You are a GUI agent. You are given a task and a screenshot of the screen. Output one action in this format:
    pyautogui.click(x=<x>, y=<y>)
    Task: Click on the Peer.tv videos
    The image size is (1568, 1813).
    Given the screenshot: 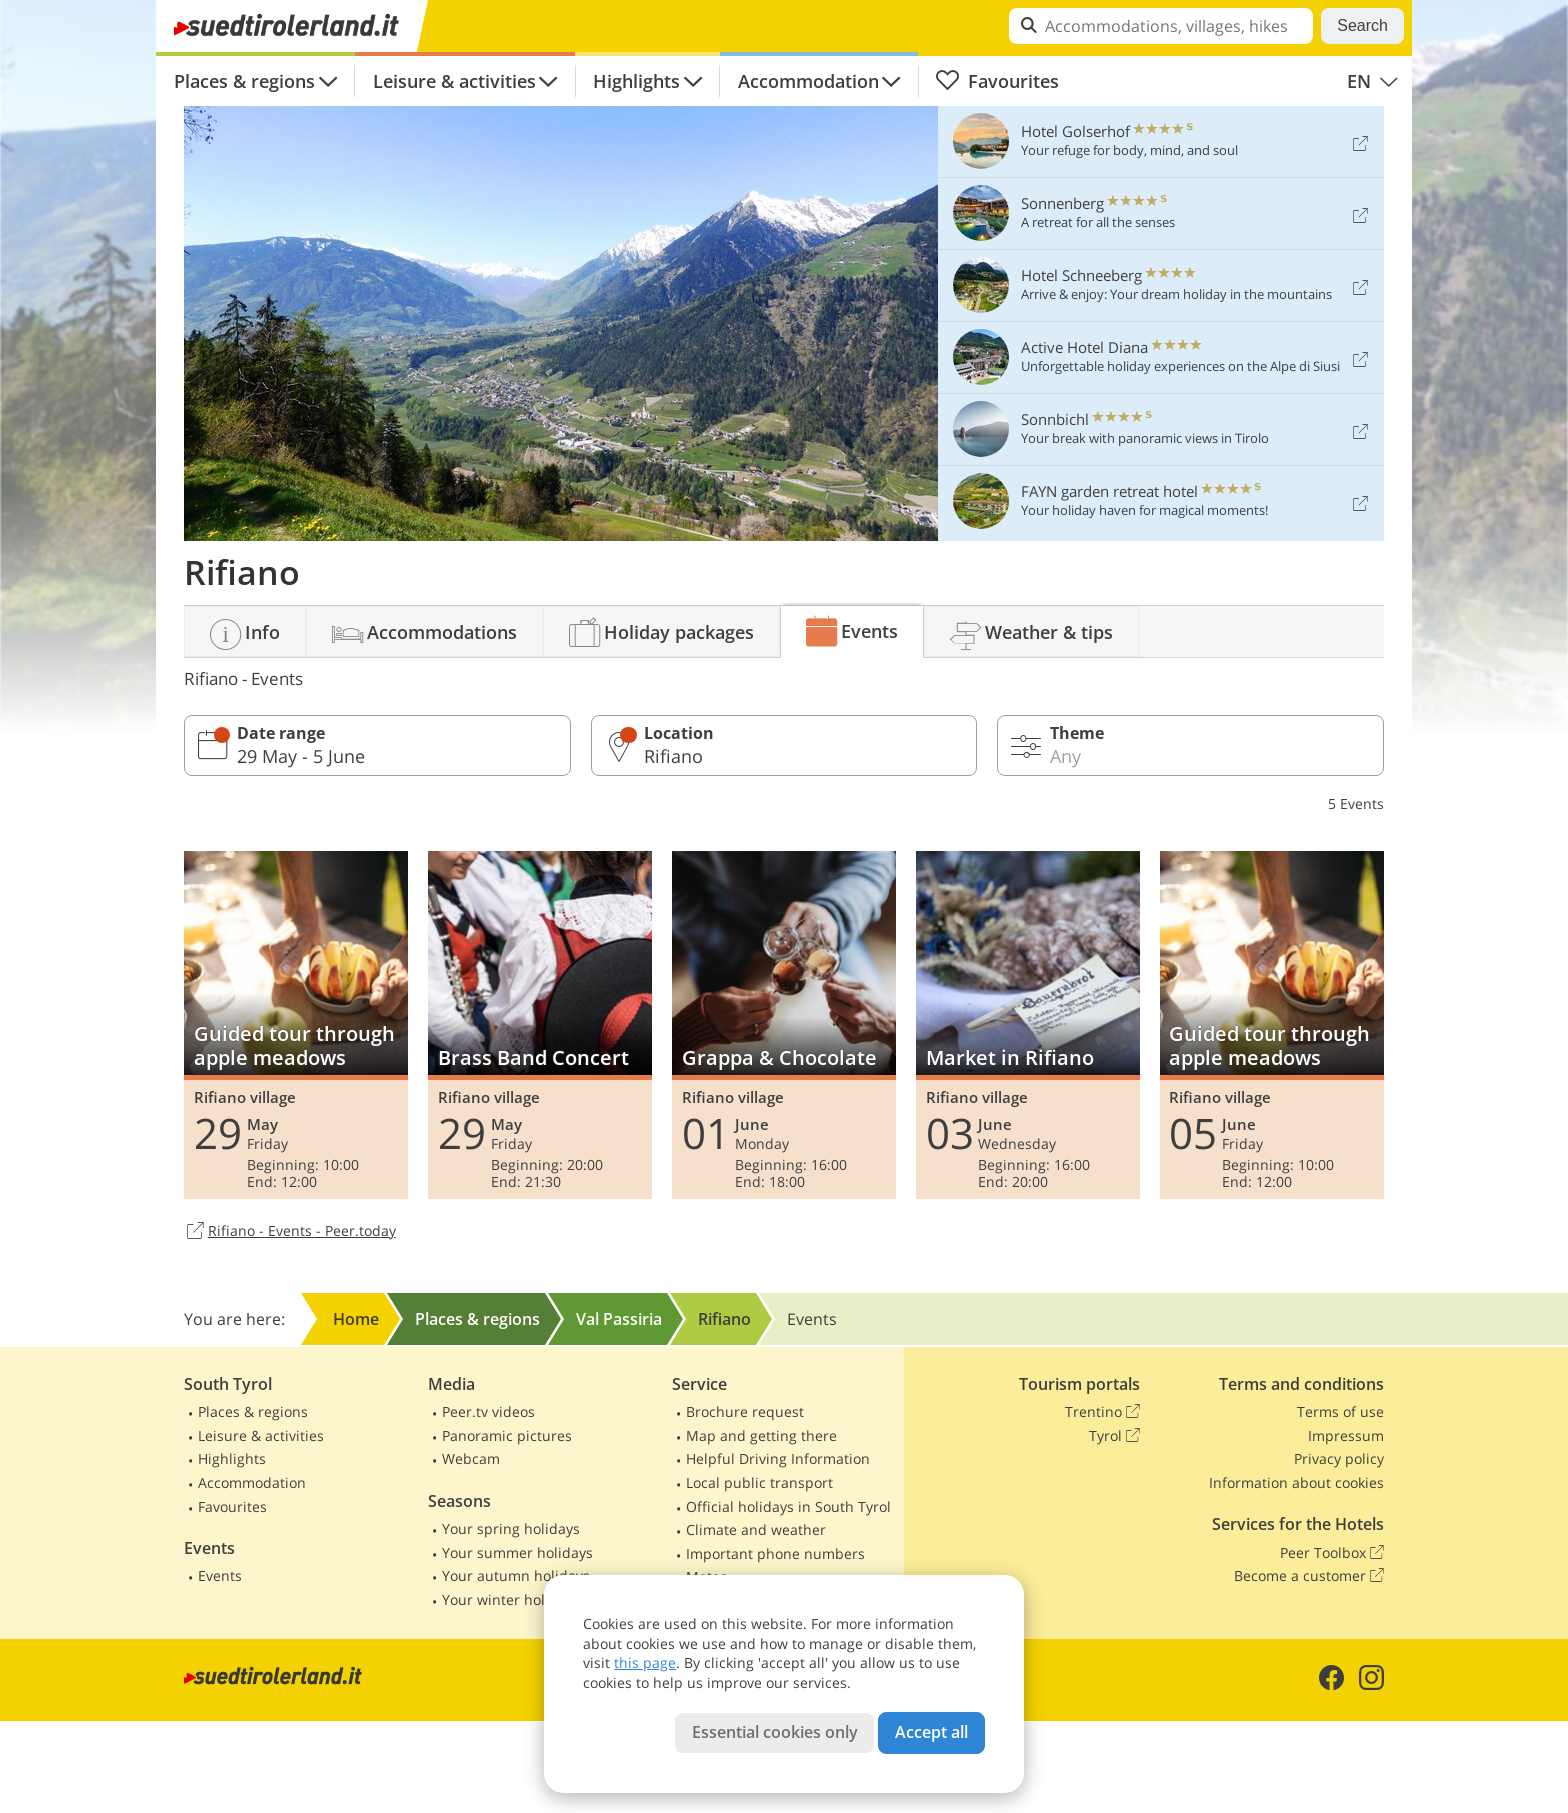 What is the action you would take?
    pyautogui.click(x=488, y=1411)
    